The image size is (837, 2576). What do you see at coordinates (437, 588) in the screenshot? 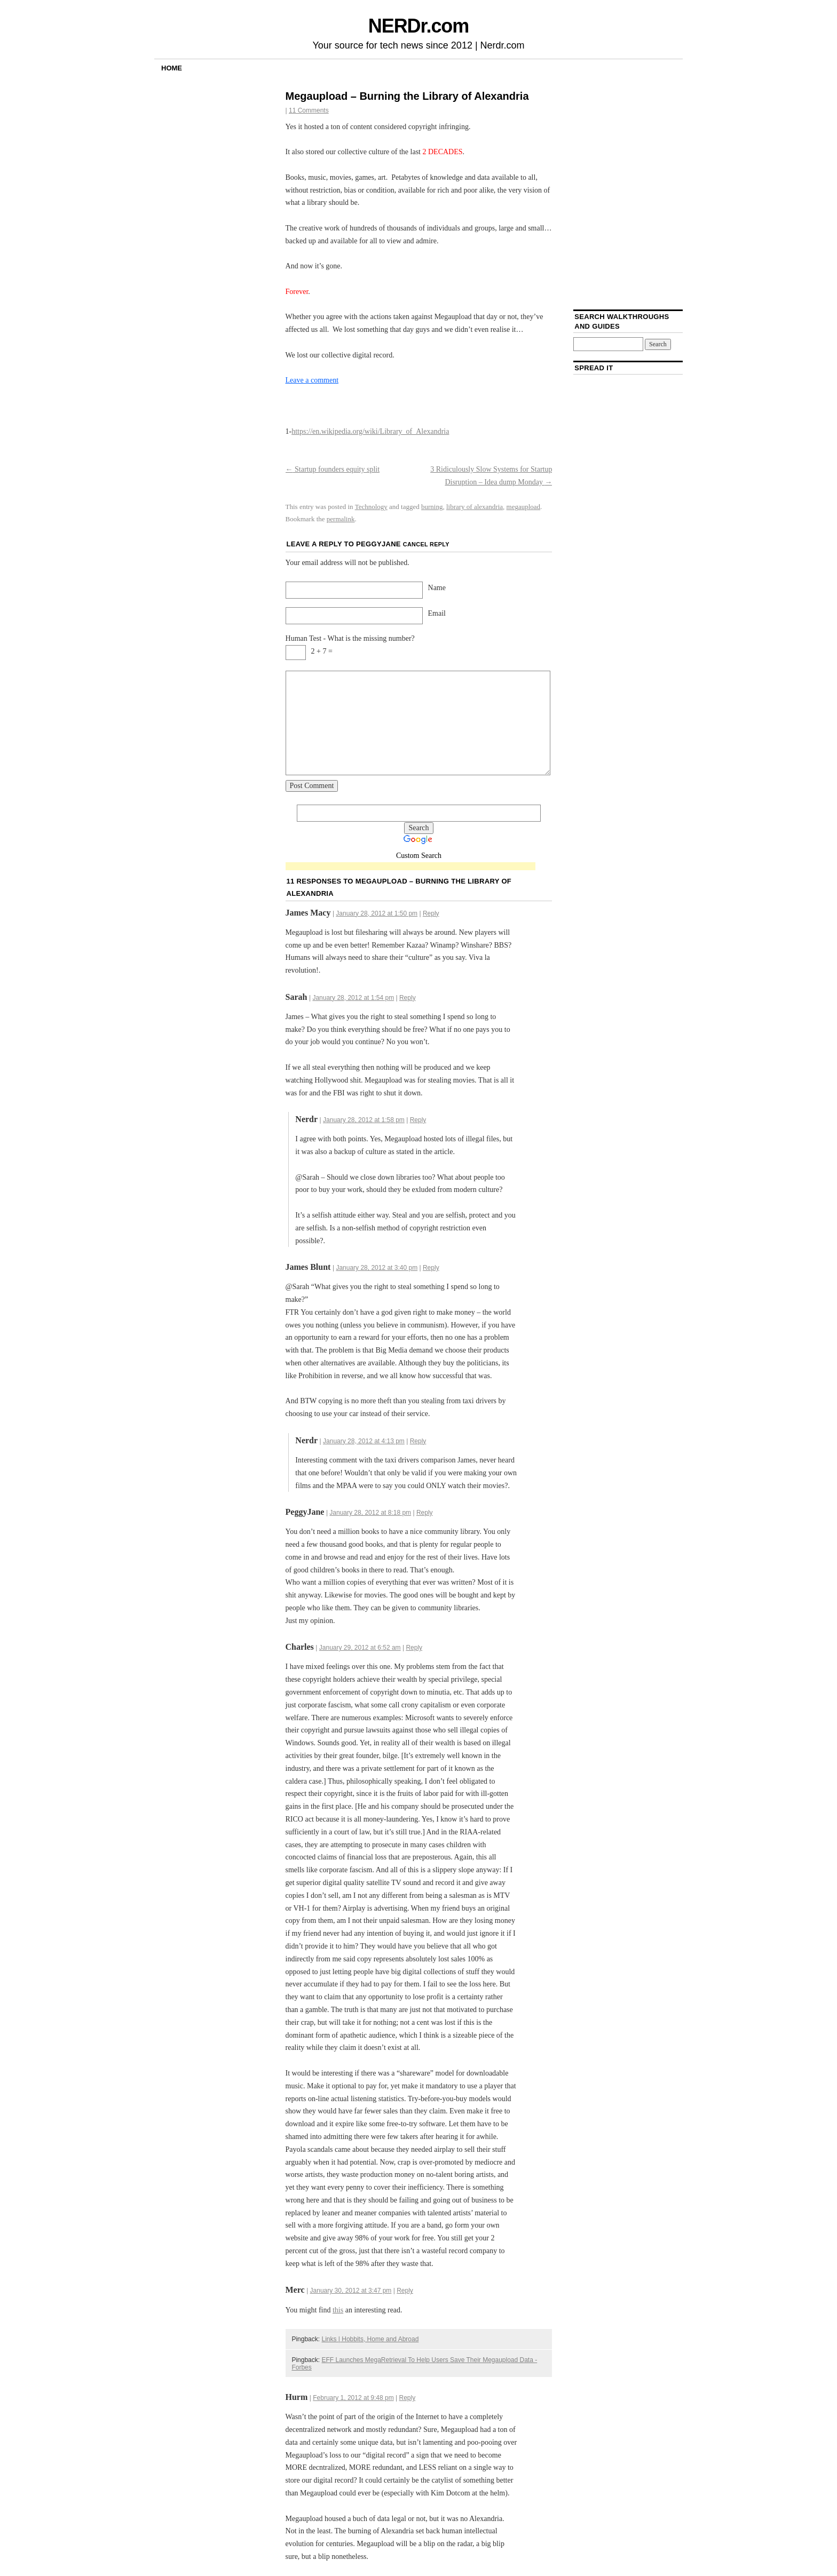
I see `Name` at bounding box center [437, 588].